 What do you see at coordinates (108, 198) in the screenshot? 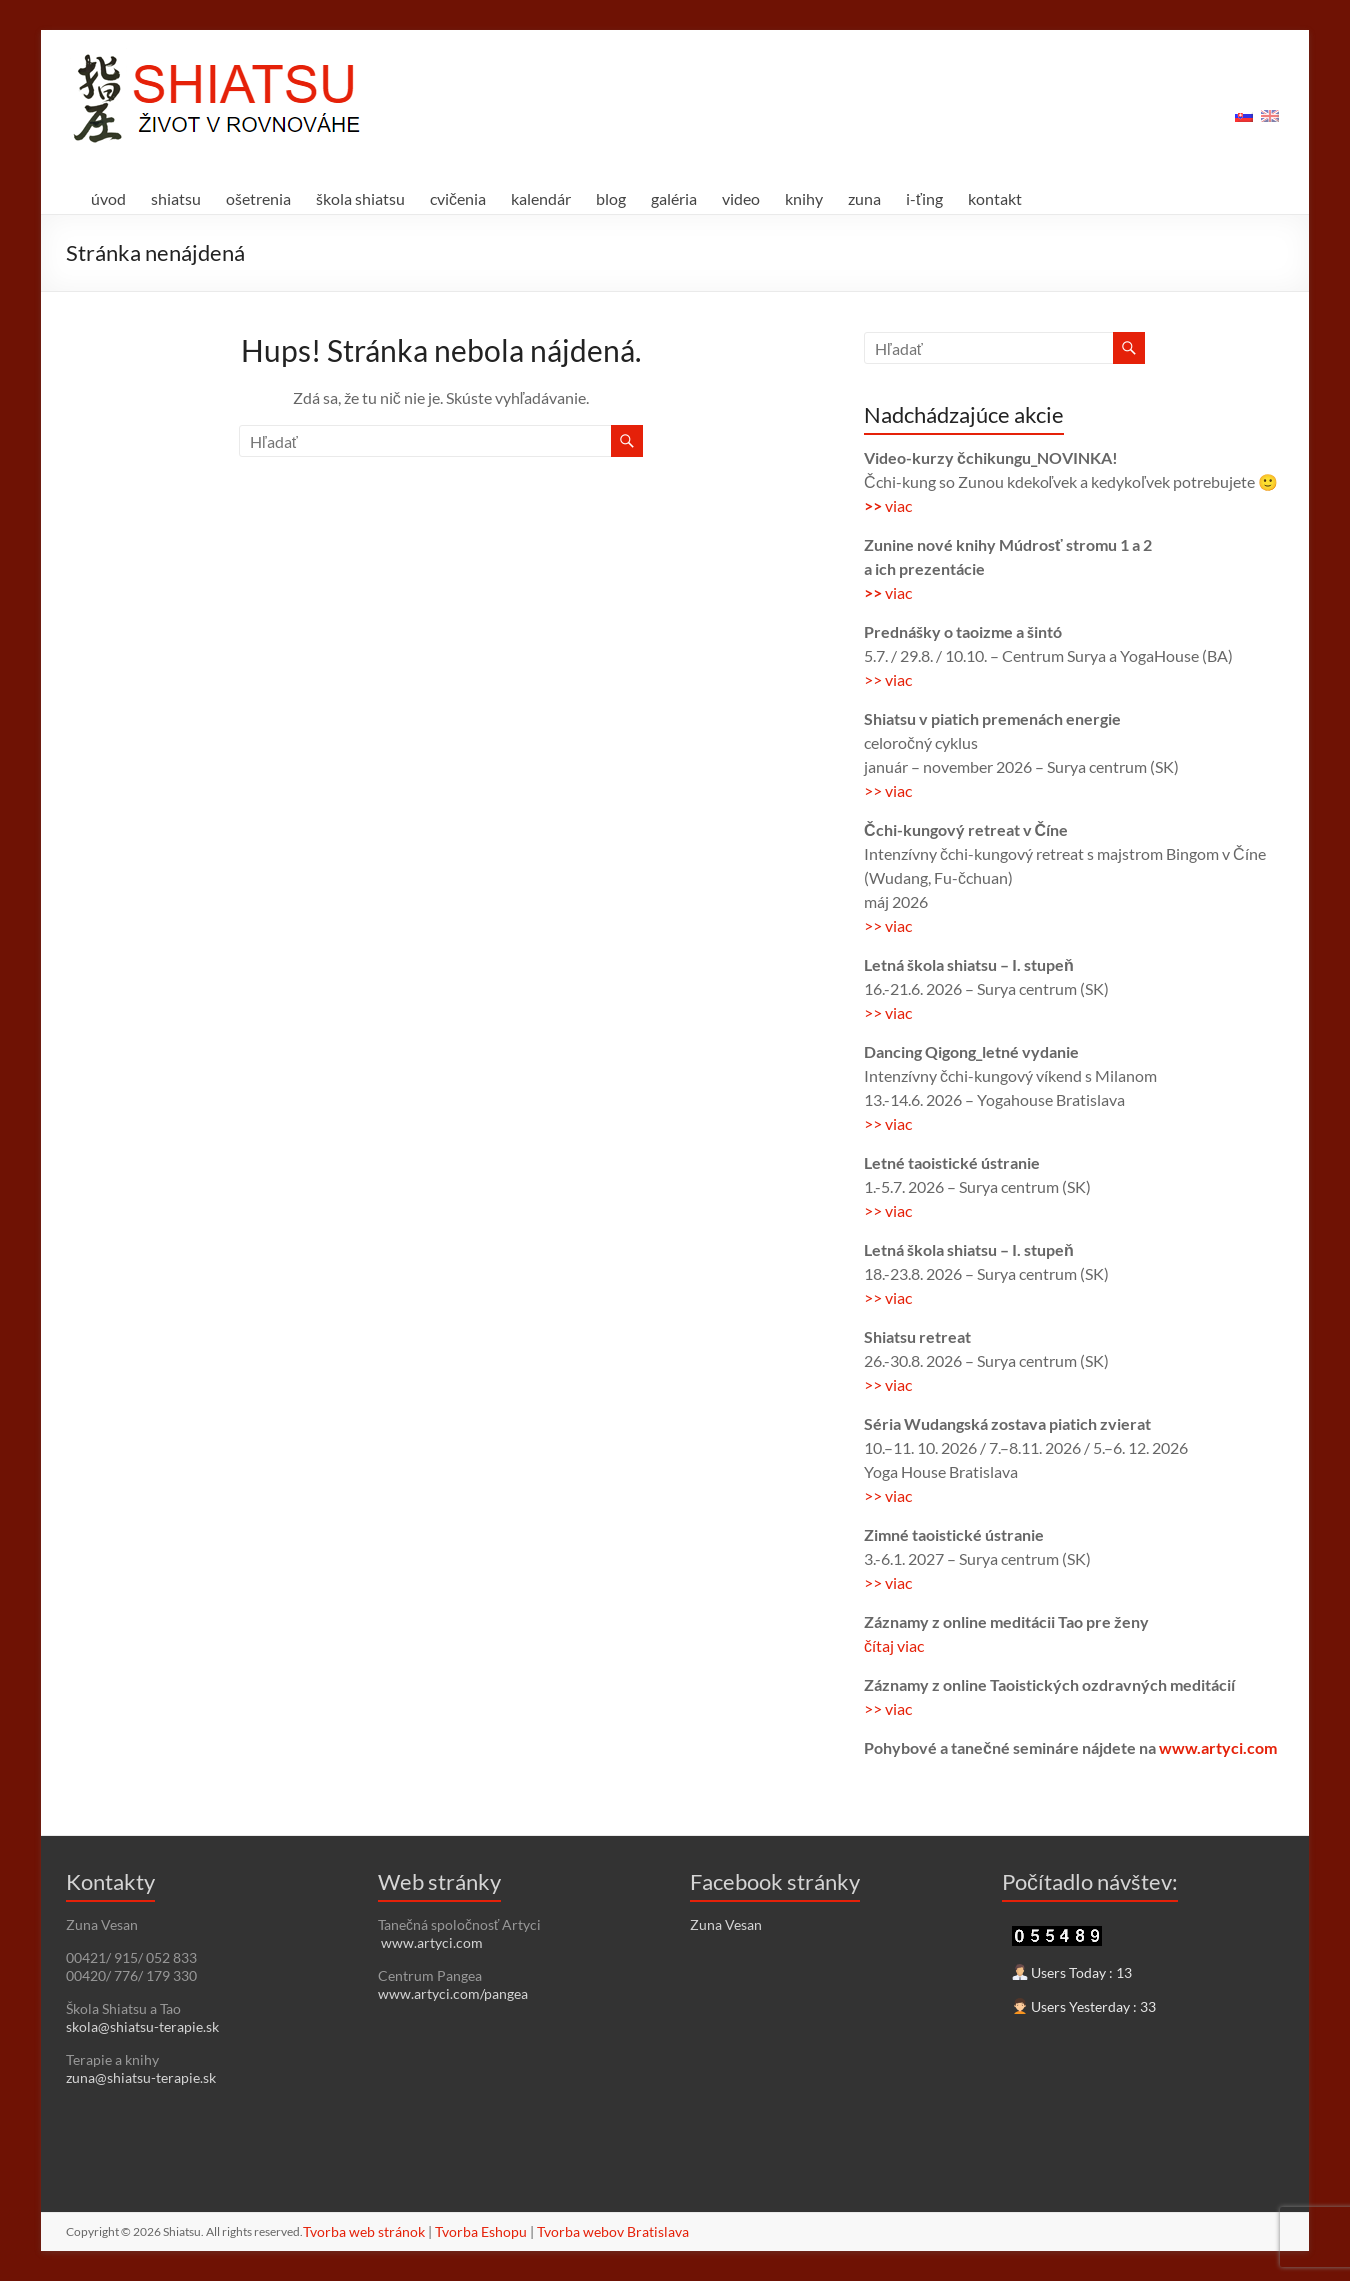
I see `úvod` at bounding box center [108, 198].